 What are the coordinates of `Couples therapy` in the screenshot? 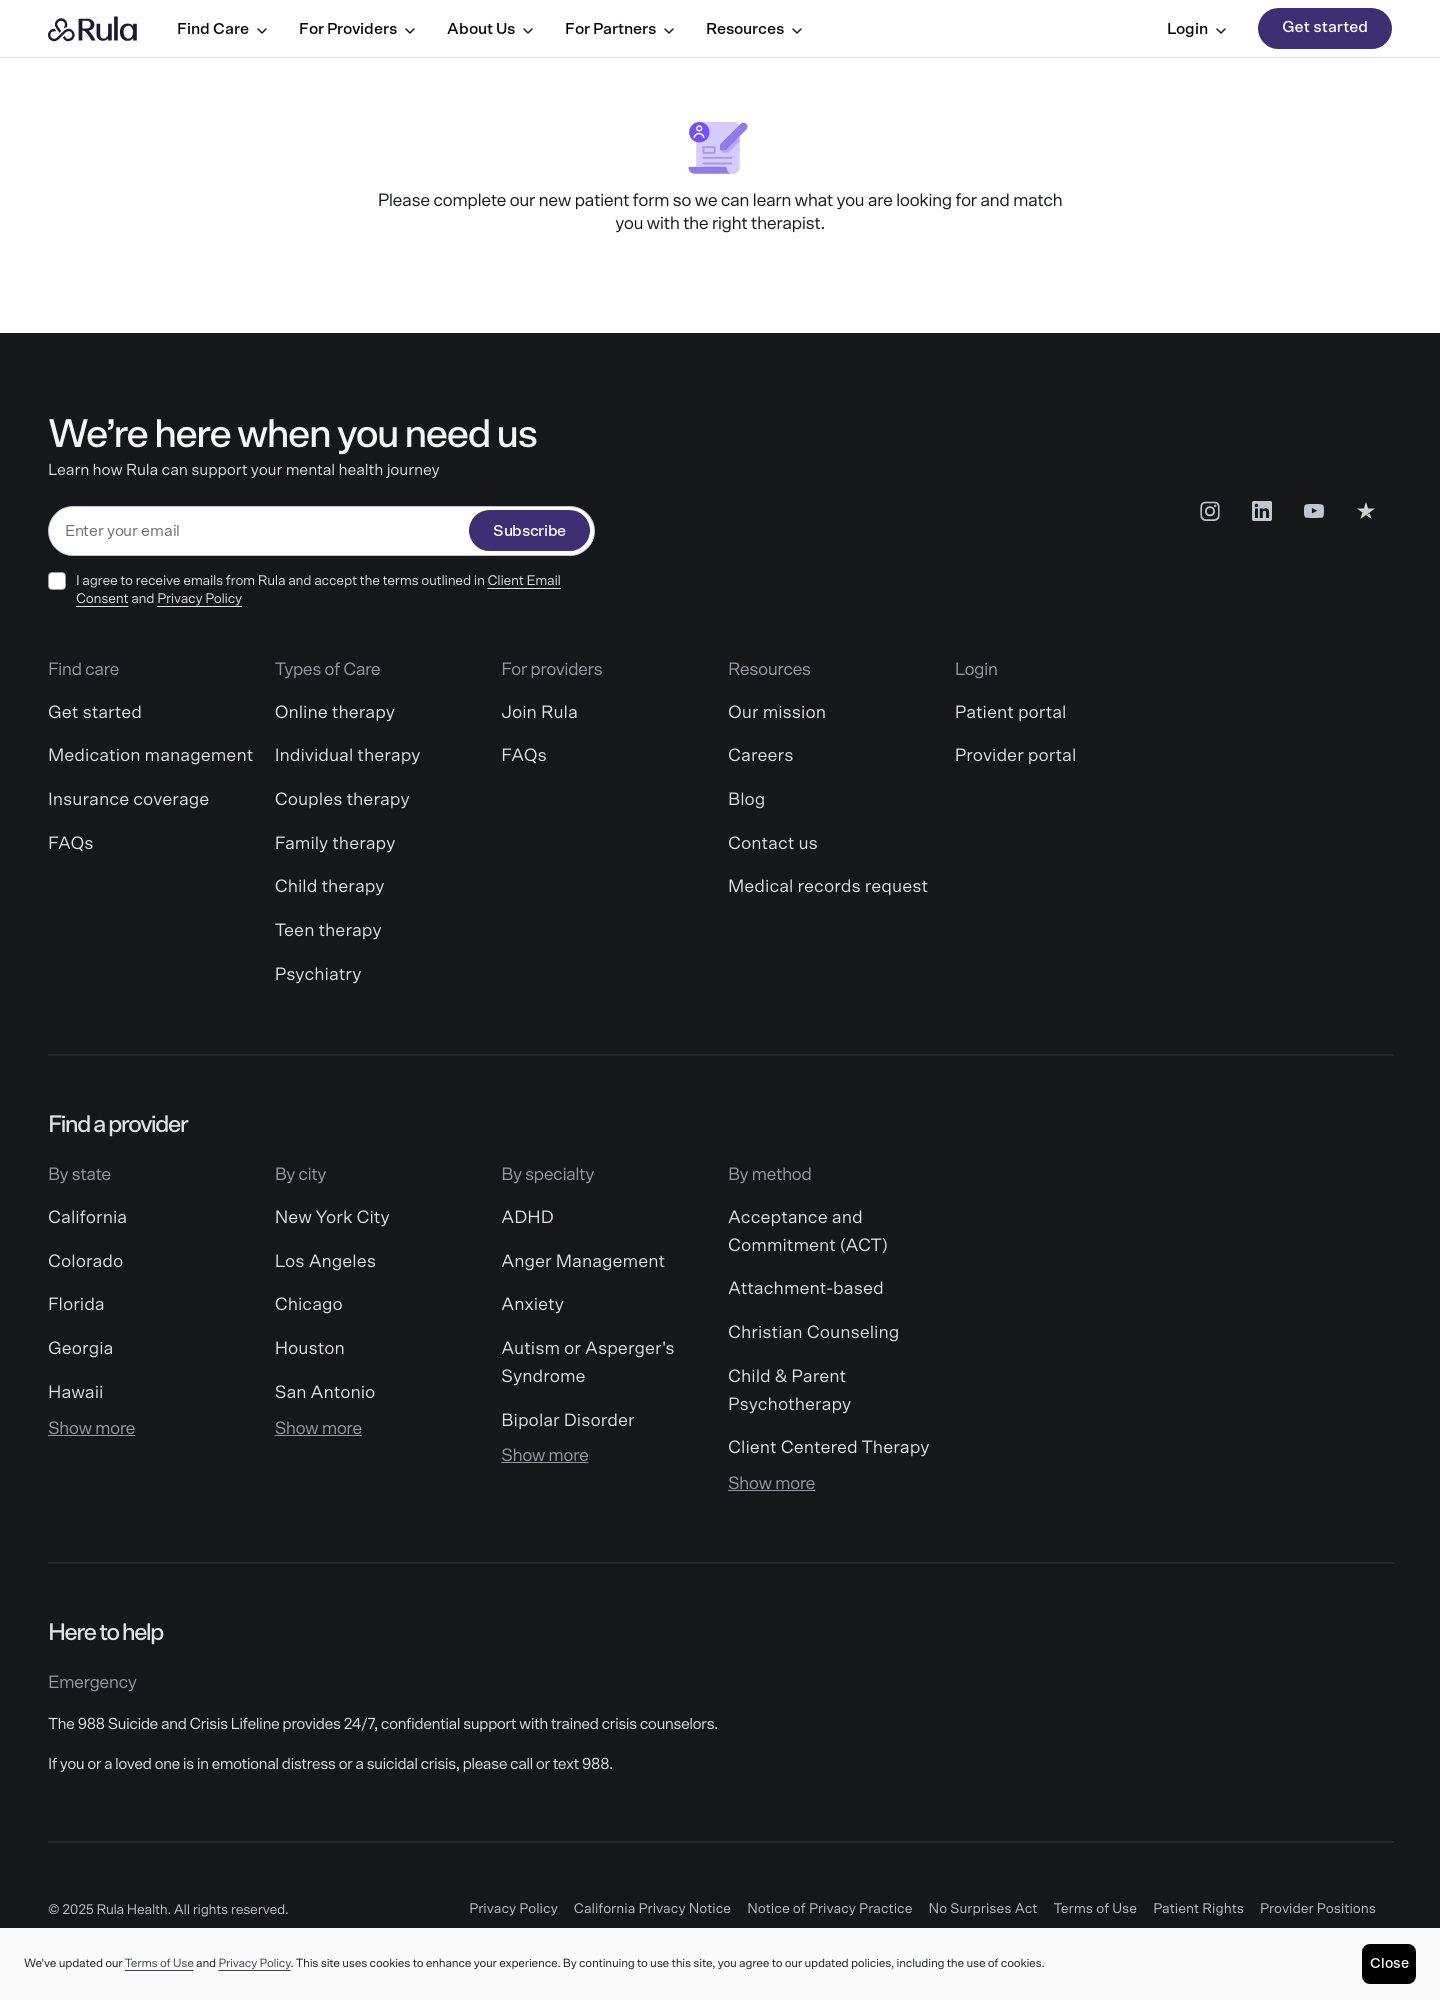 It's located at (342, 800).